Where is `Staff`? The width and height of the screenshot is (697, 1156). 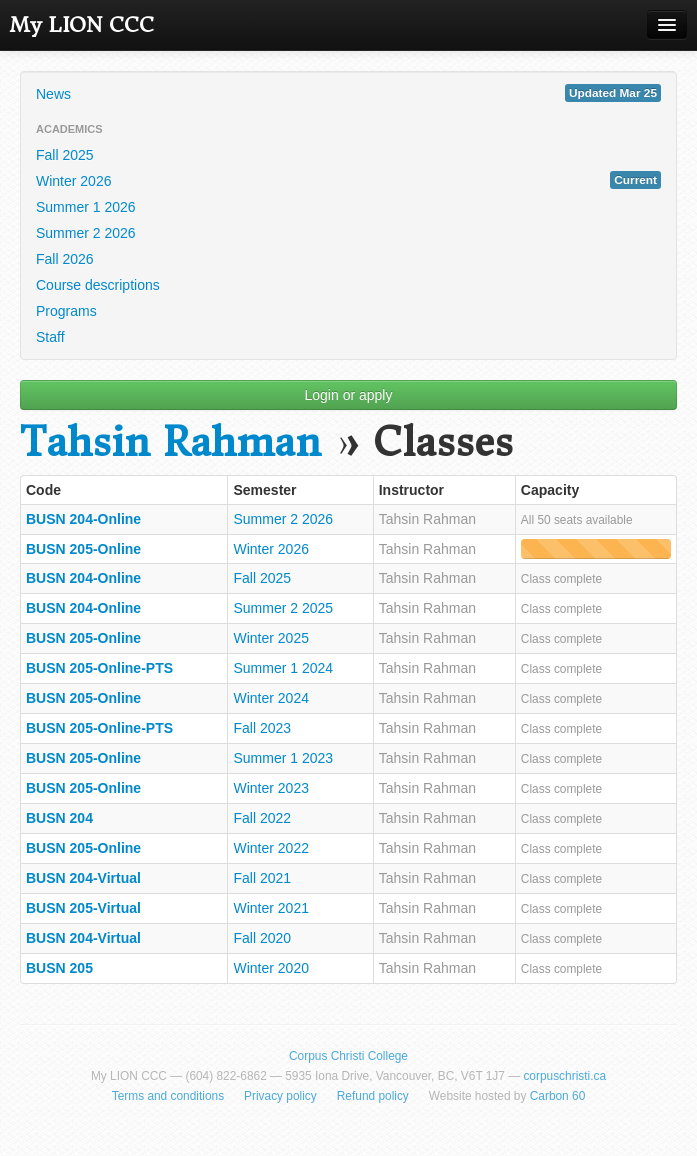
Staff is located at coordinates (50, 337).